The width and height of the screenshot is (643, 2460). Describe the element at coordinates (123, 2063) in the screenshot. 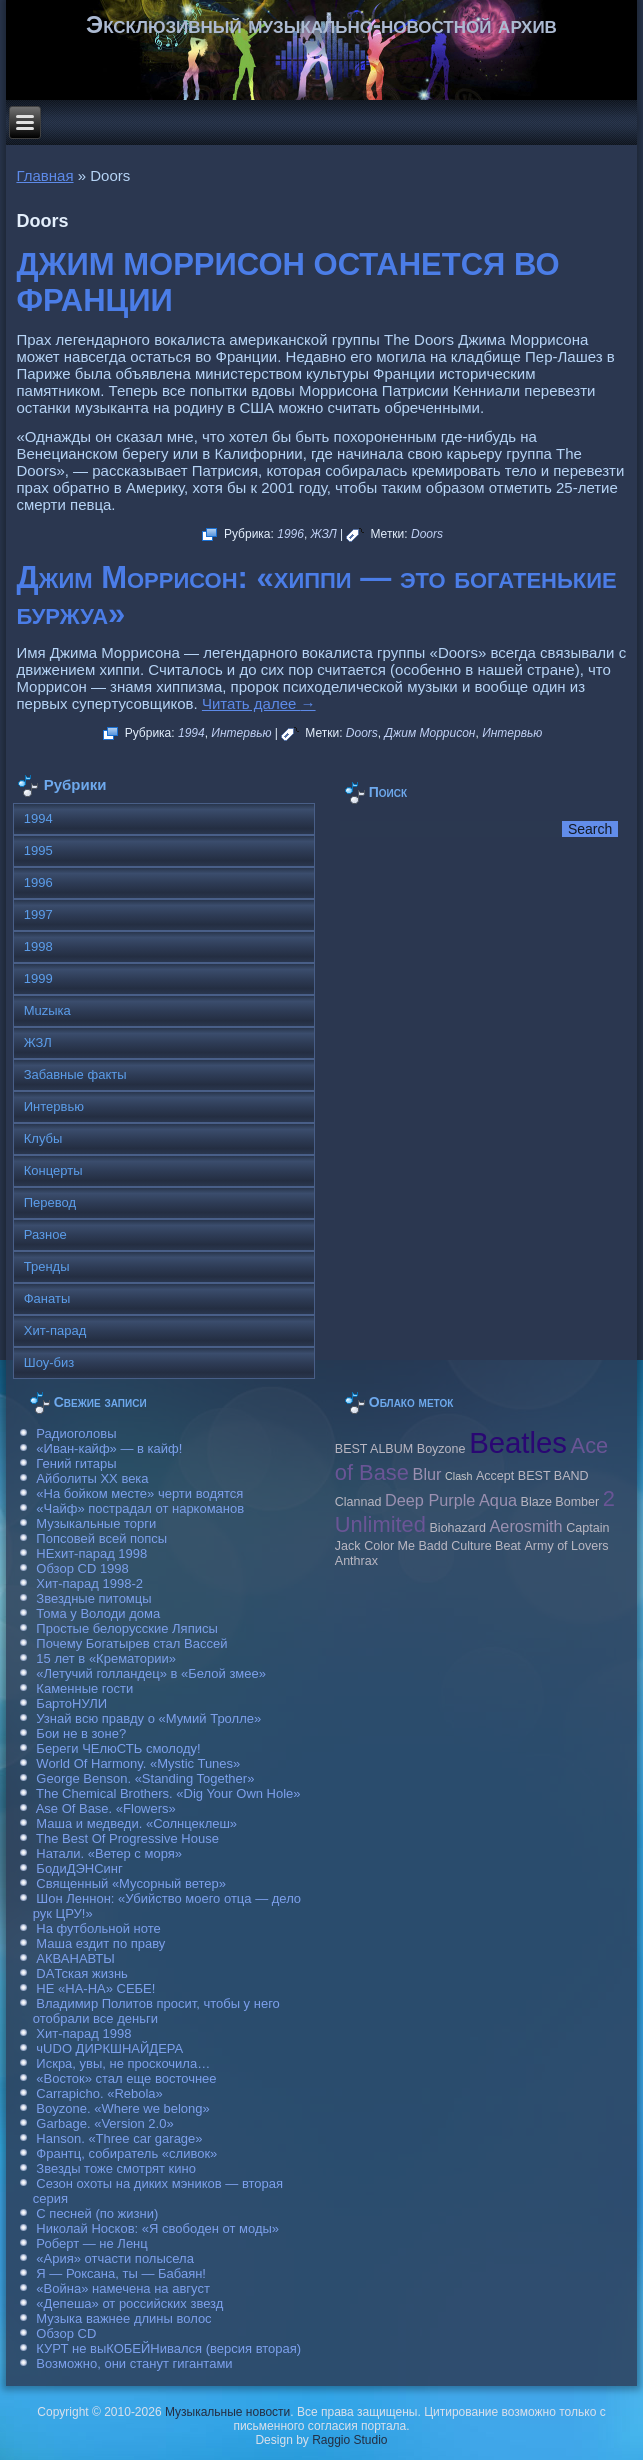

I see `Искра, увы, не проскочила…` at that location.